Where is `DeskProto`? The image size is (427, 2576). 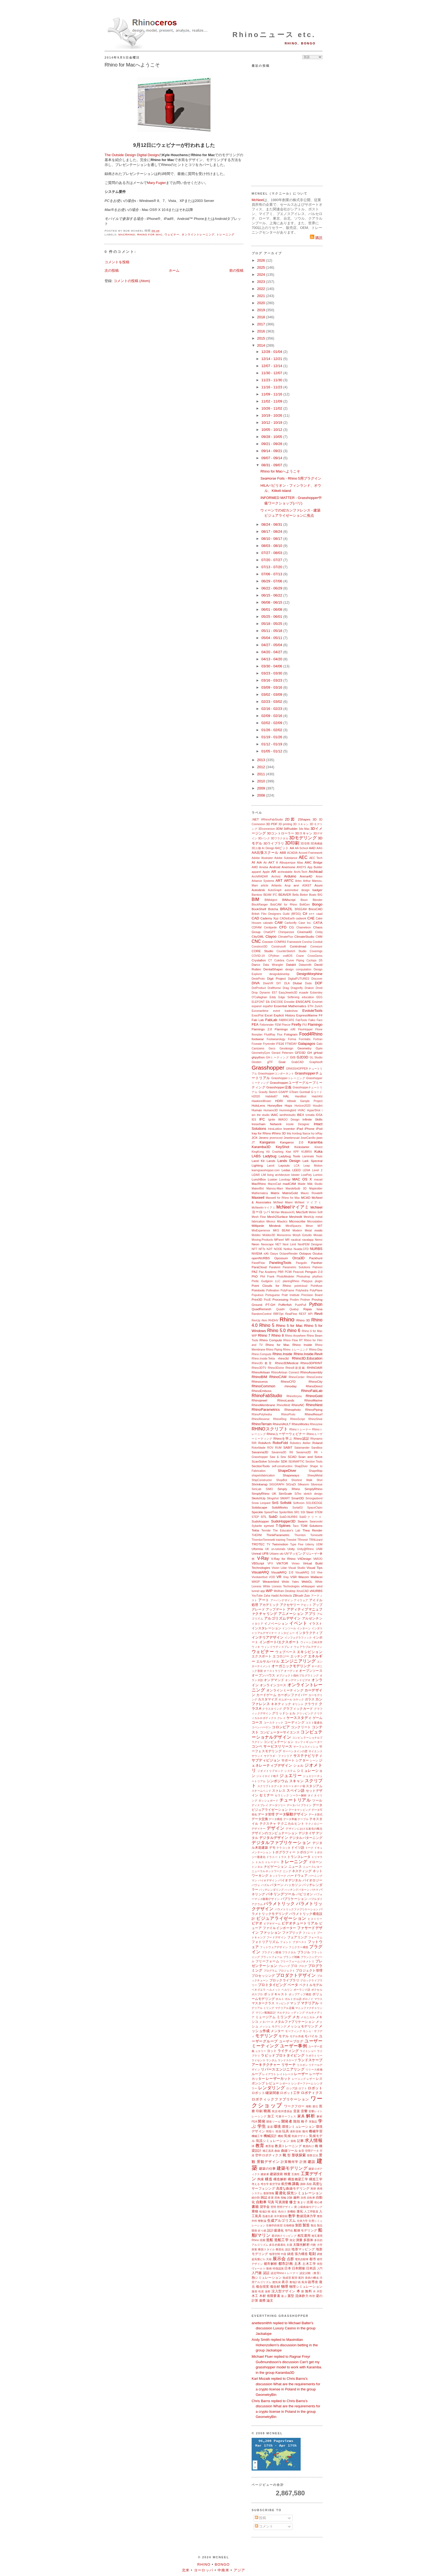
DeskProto is located at coordinates (258, 978).